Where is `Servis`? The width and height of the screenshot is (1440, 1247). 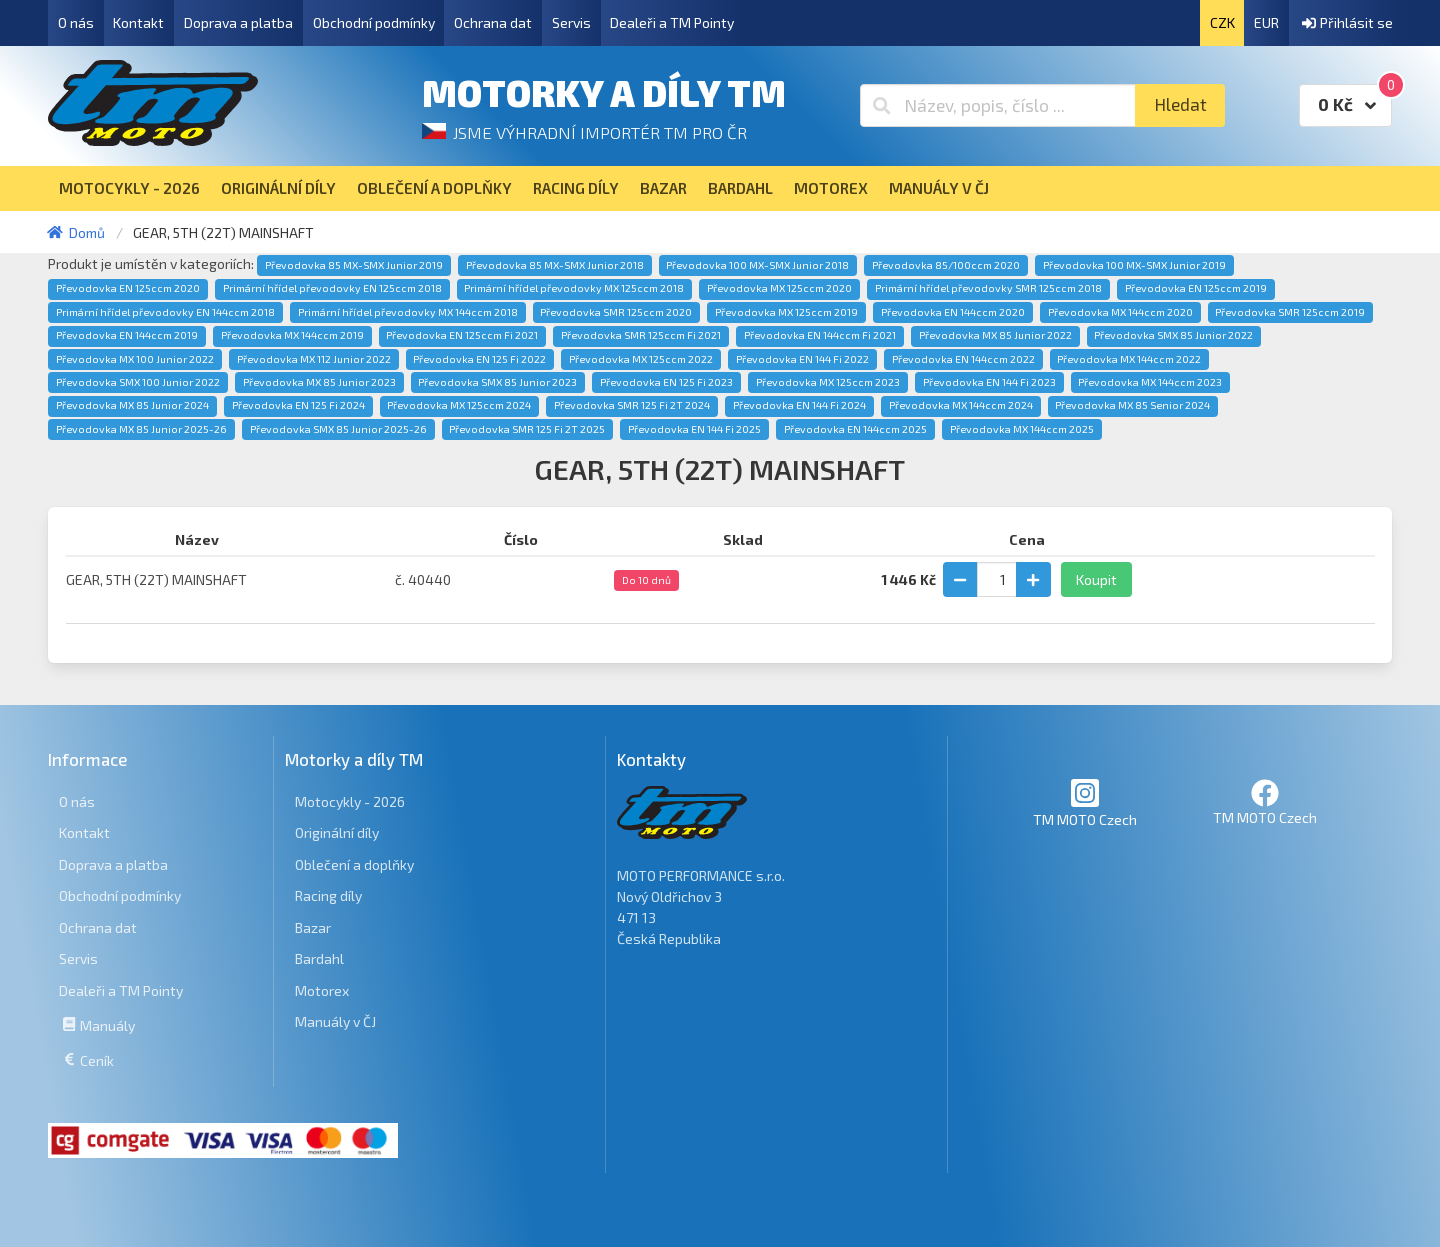
Servis is located at coordinates (571, 22).